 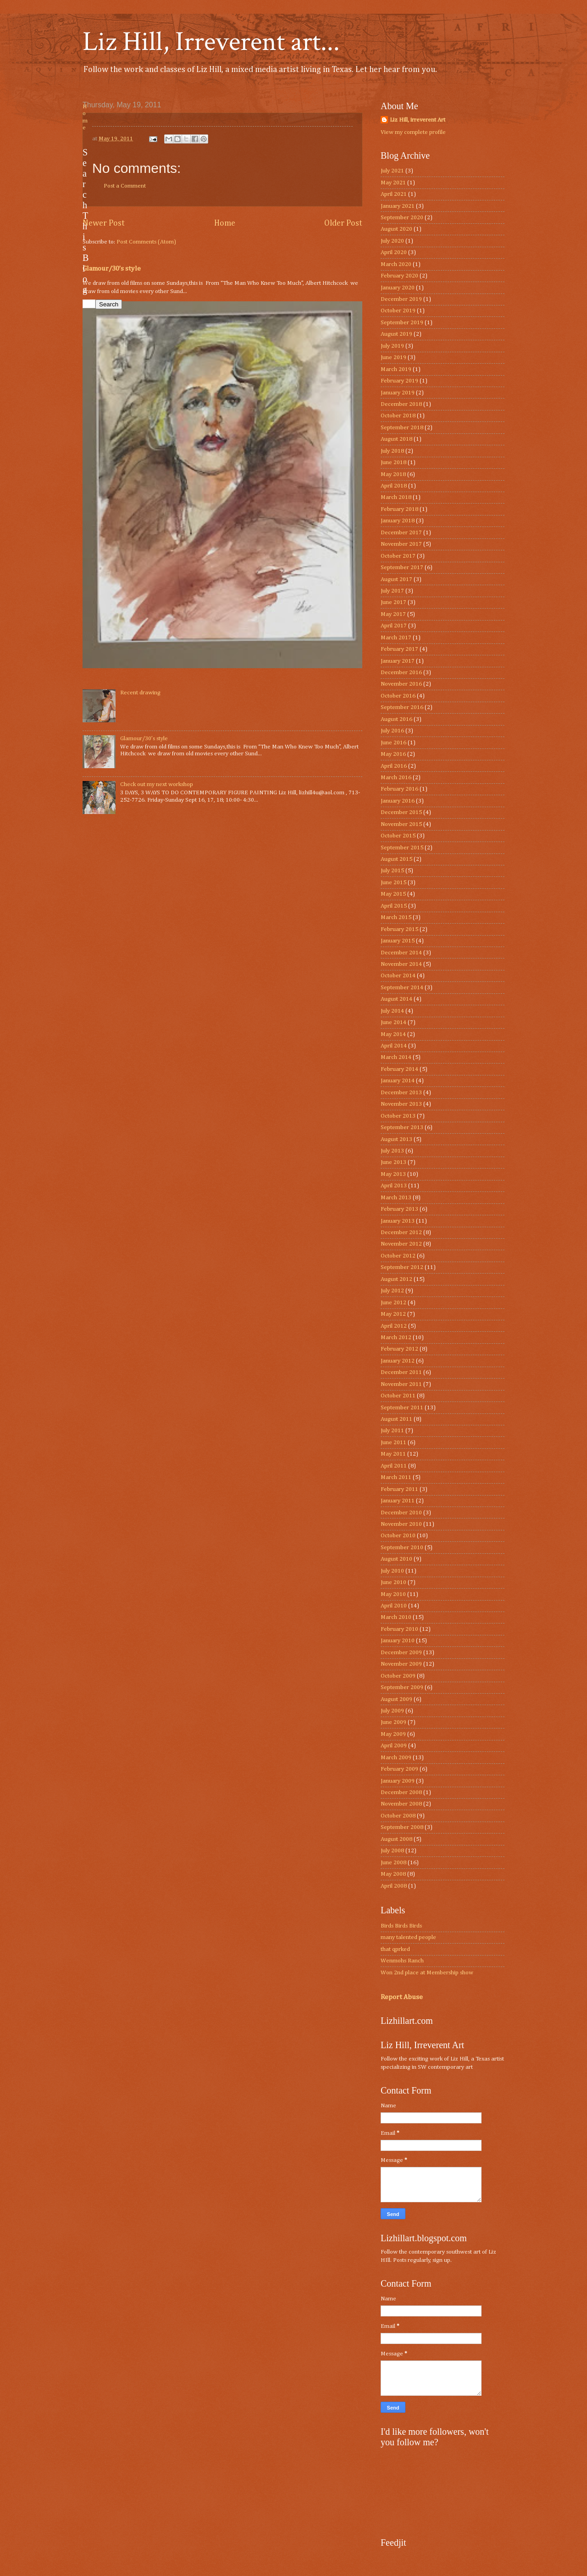 I want to click on March 2010, so click(x=396, y=1617).